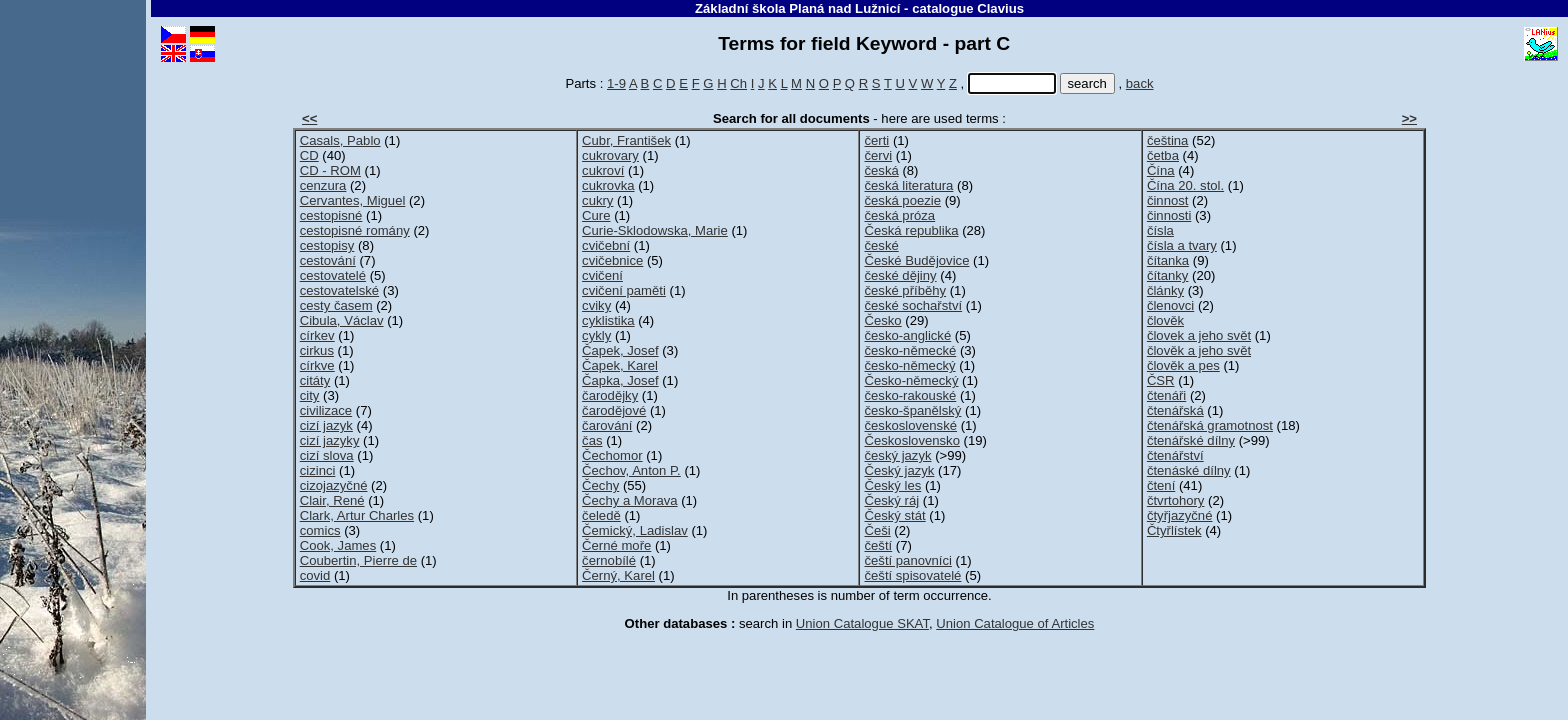 This screenshot has height=720, width=1568. I want to click on člověk a jeho svět, so click(1199, 350).